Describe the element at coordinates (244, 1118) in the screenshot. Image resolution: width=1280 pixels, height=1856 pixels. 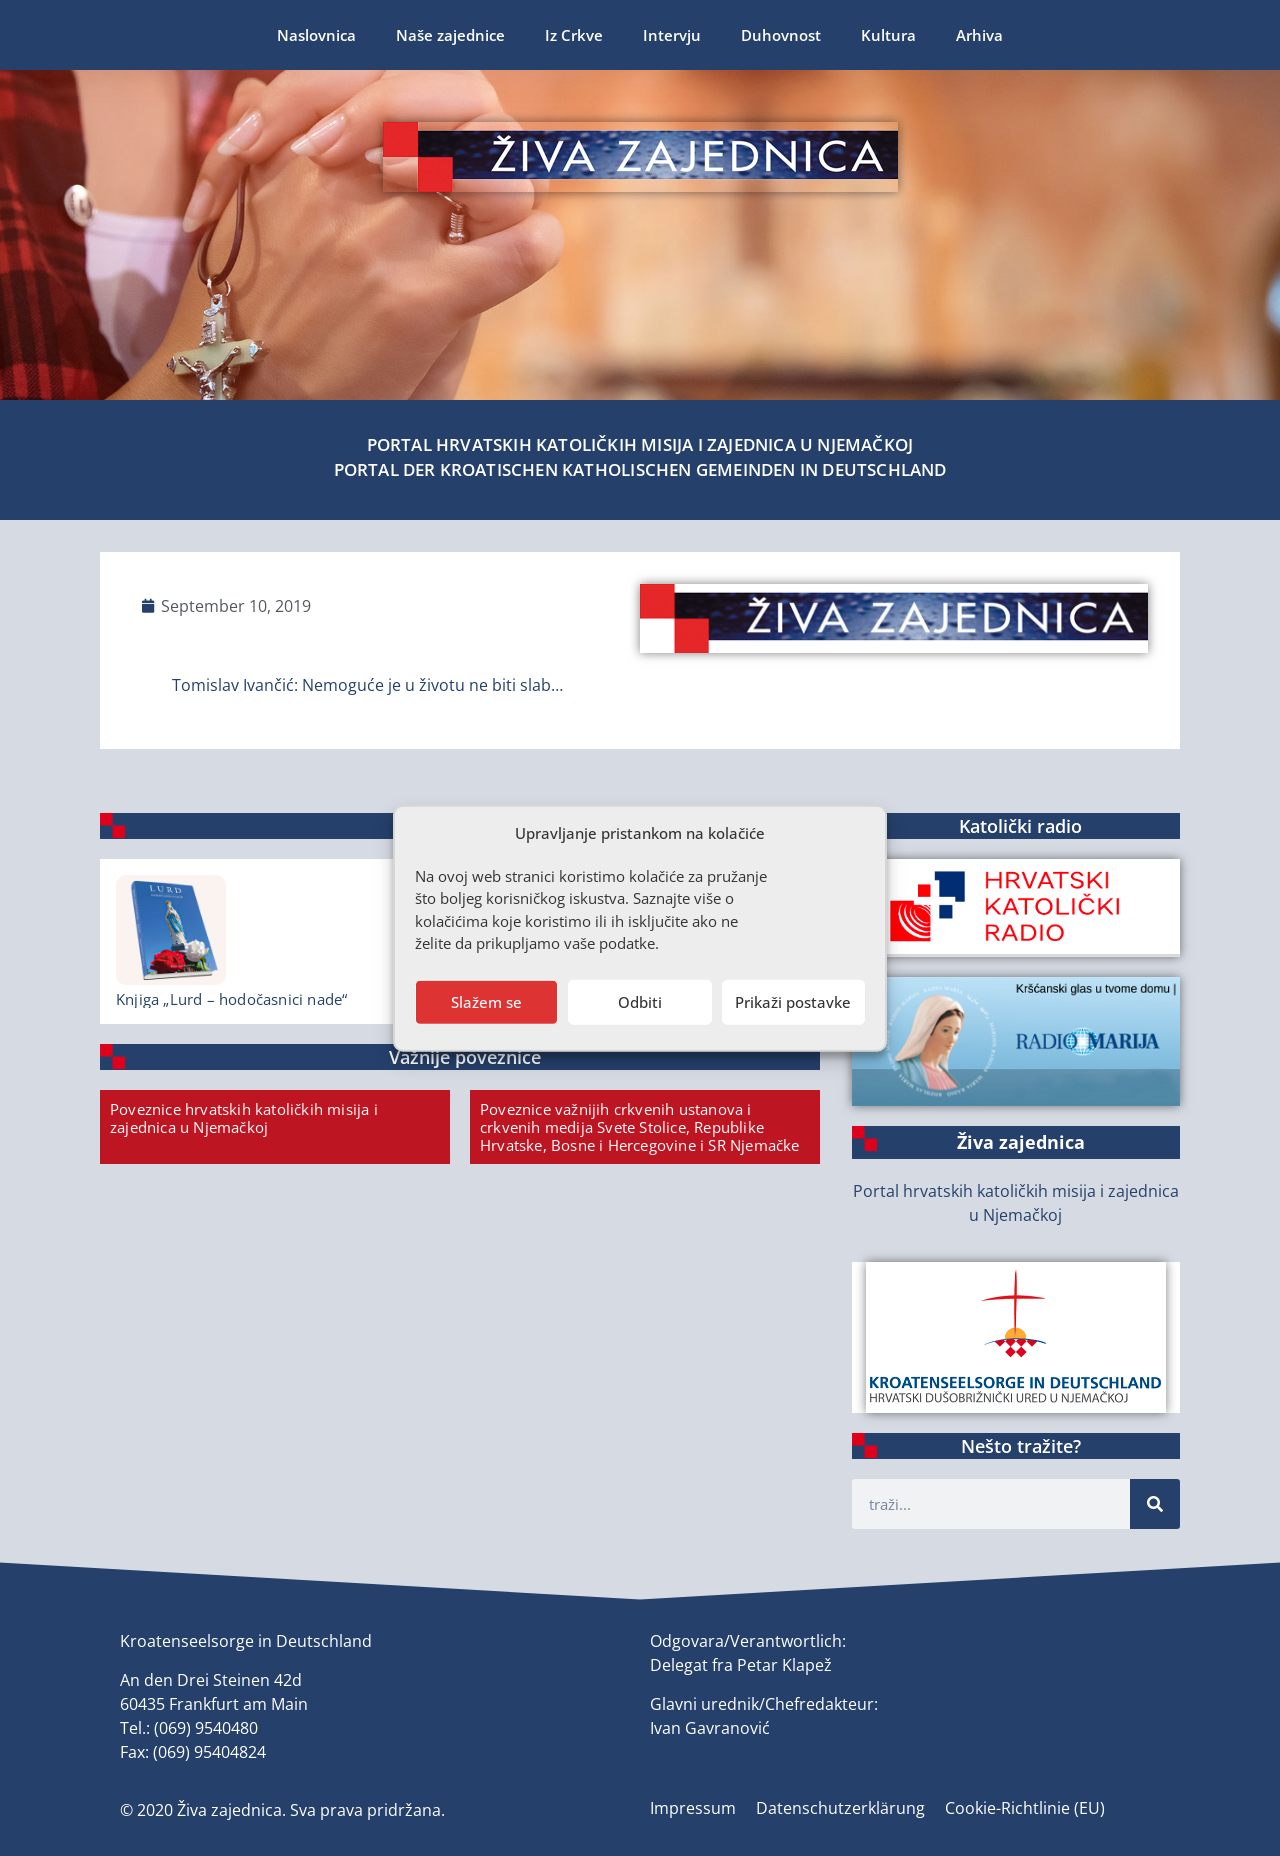
I see `Poveznice hrvatskih katoličkih misija i zajednica u Njemačkoj` at that location.